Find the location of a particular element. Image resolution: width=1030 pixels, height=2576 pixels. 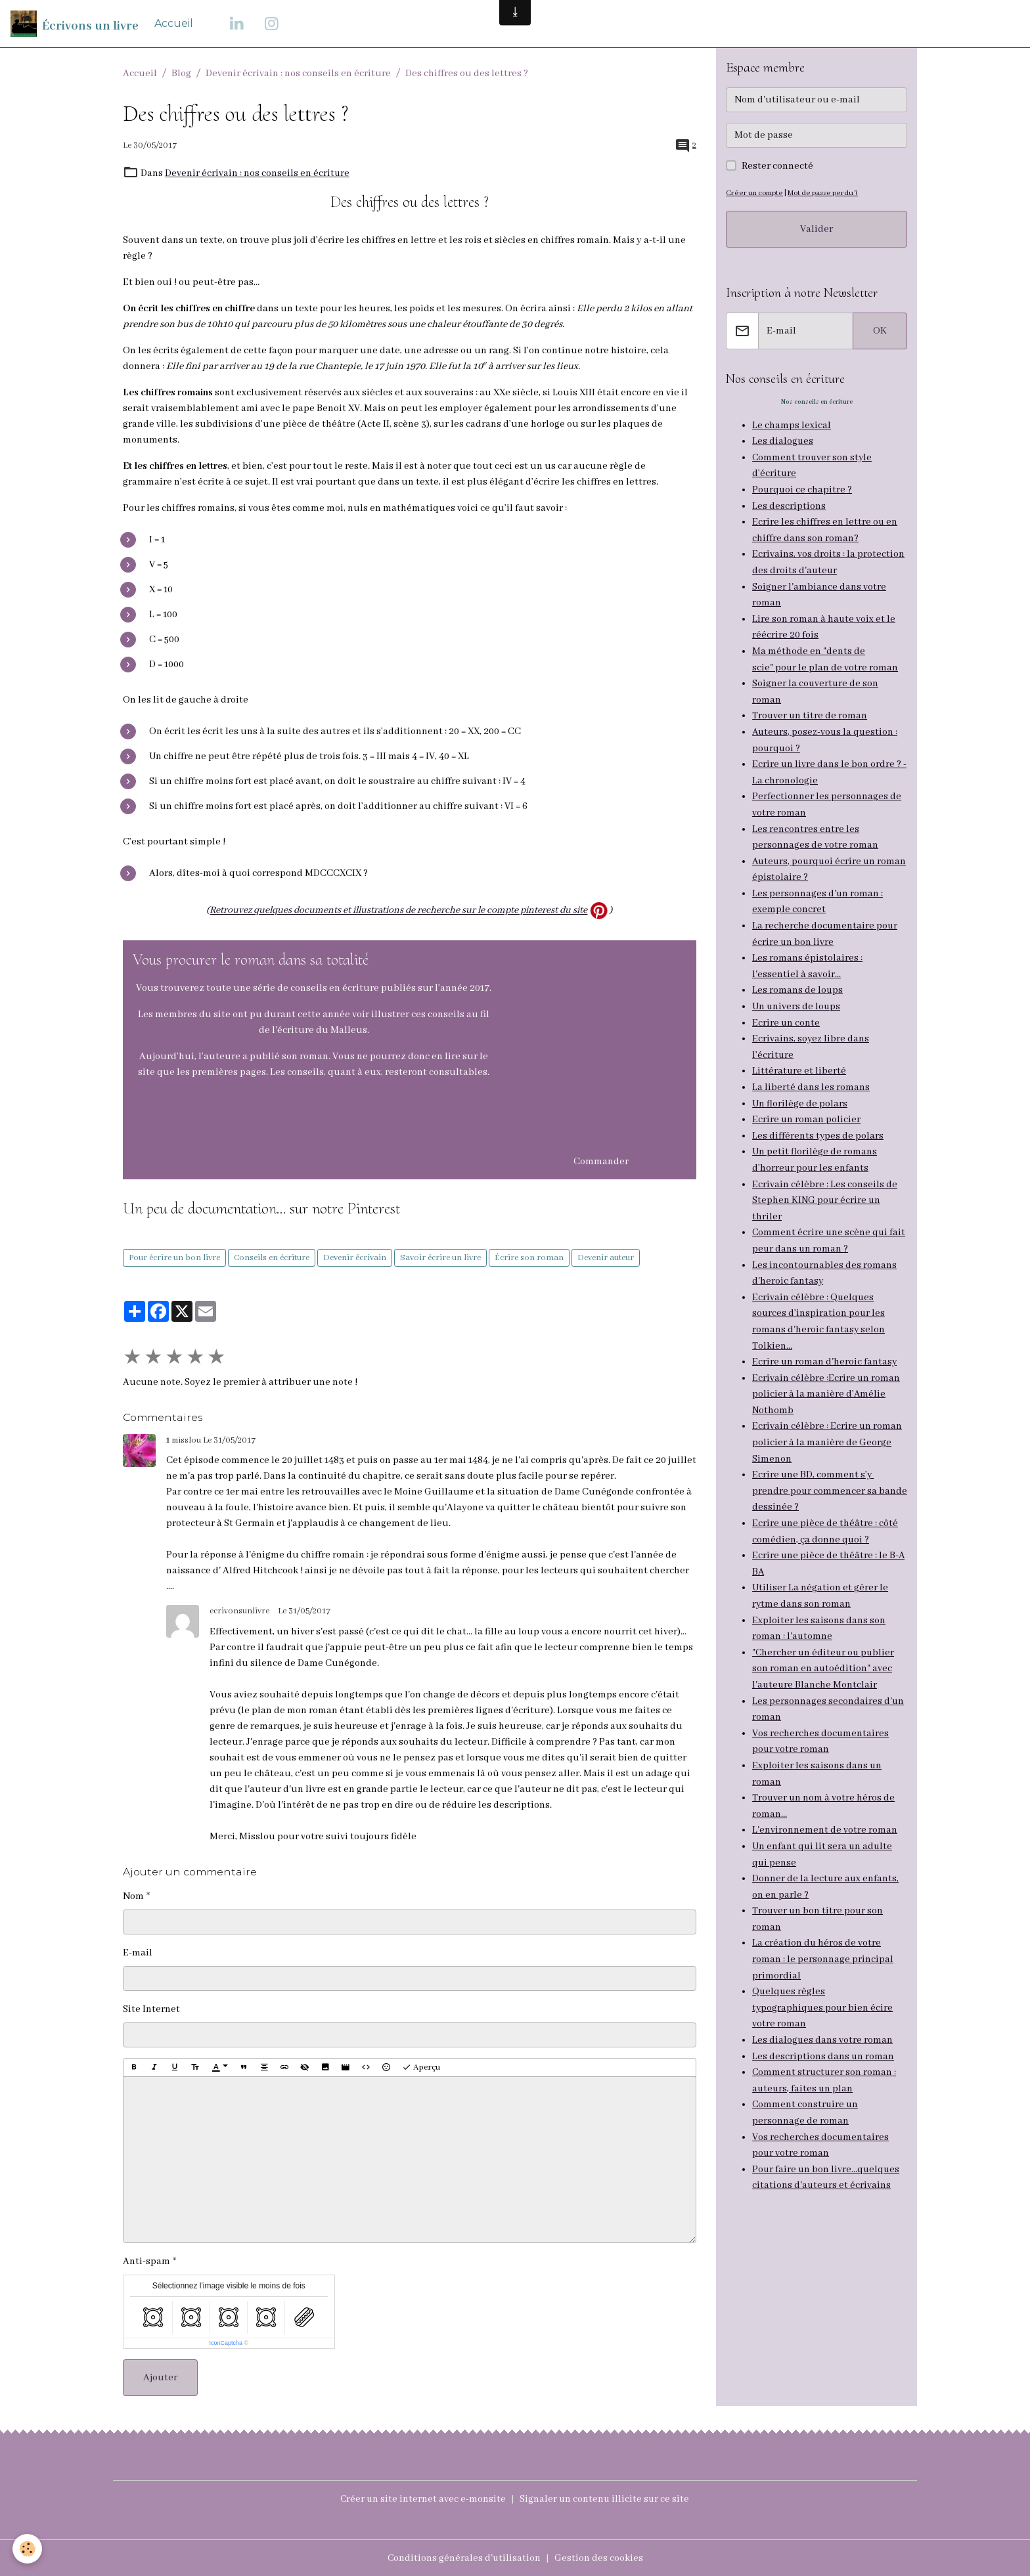

Le champs lexical is located at coordinates (791, 425).